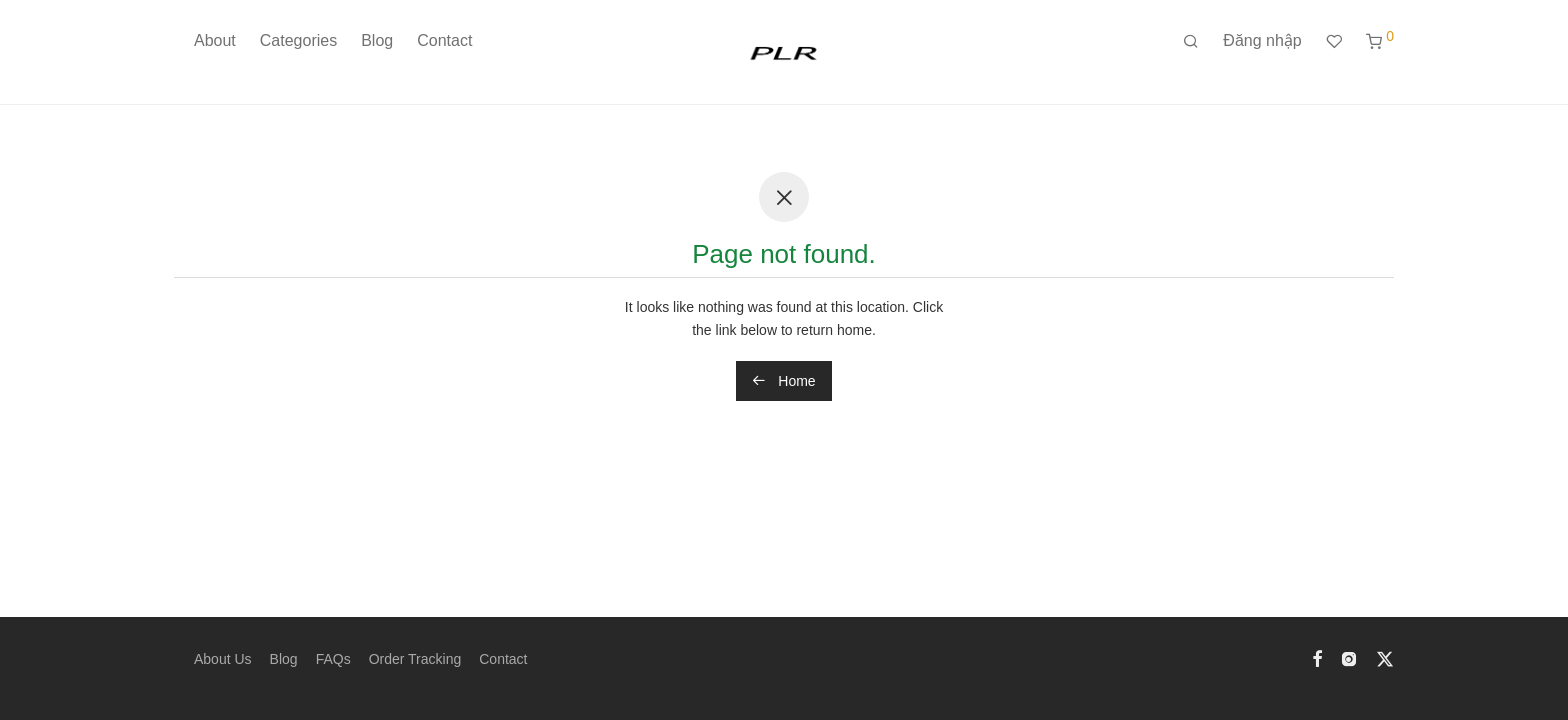 The width and height of the screenshot is (1568, 720). What do you see at coordinates (333, 659) in the screenshot?
I see `FAQs` at bounding box center [333, 659].